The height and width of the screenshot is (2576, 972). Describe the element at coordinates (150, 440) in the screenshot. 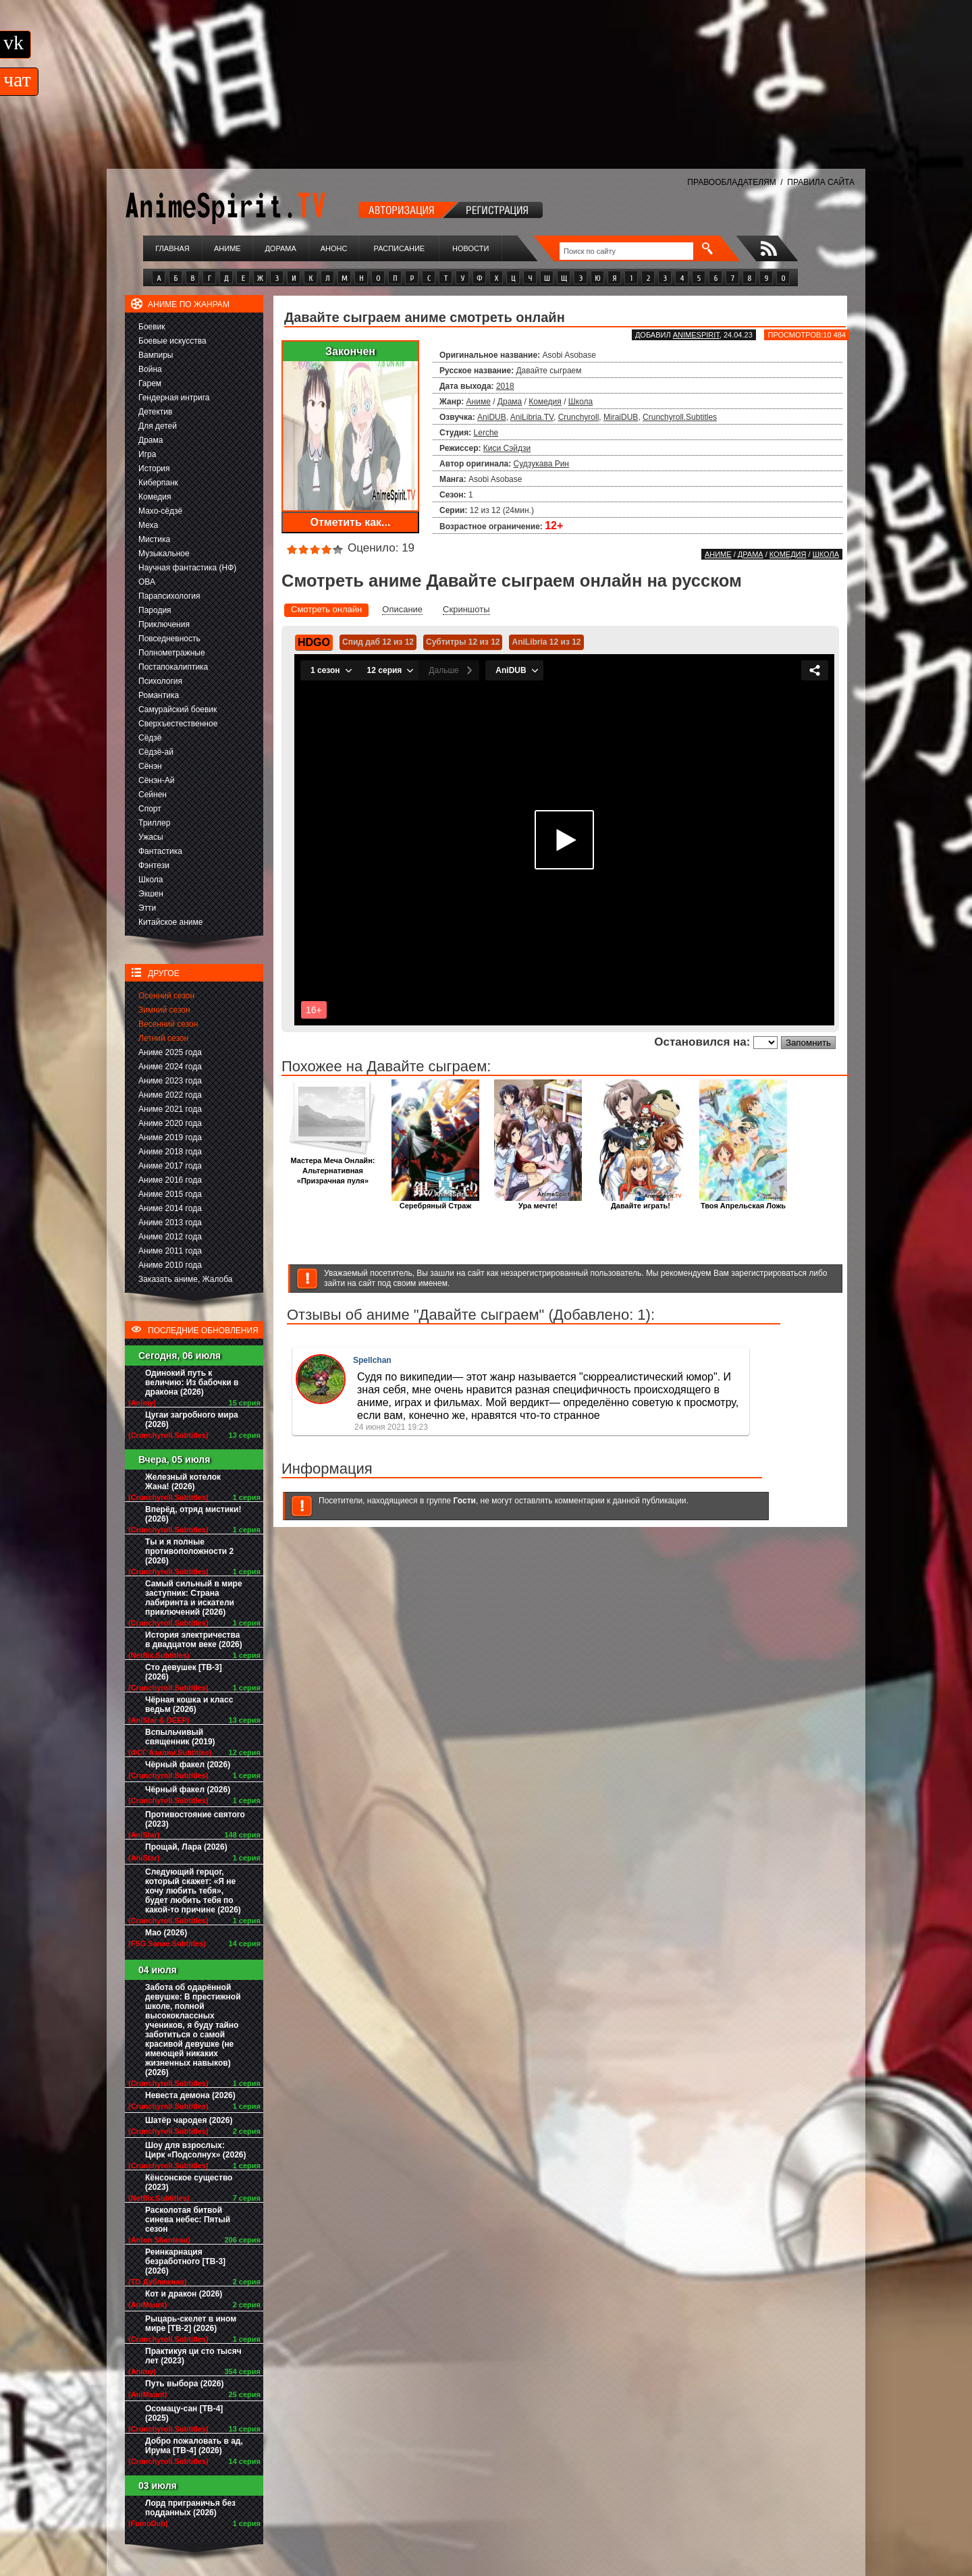

I see `Драма` at that location.